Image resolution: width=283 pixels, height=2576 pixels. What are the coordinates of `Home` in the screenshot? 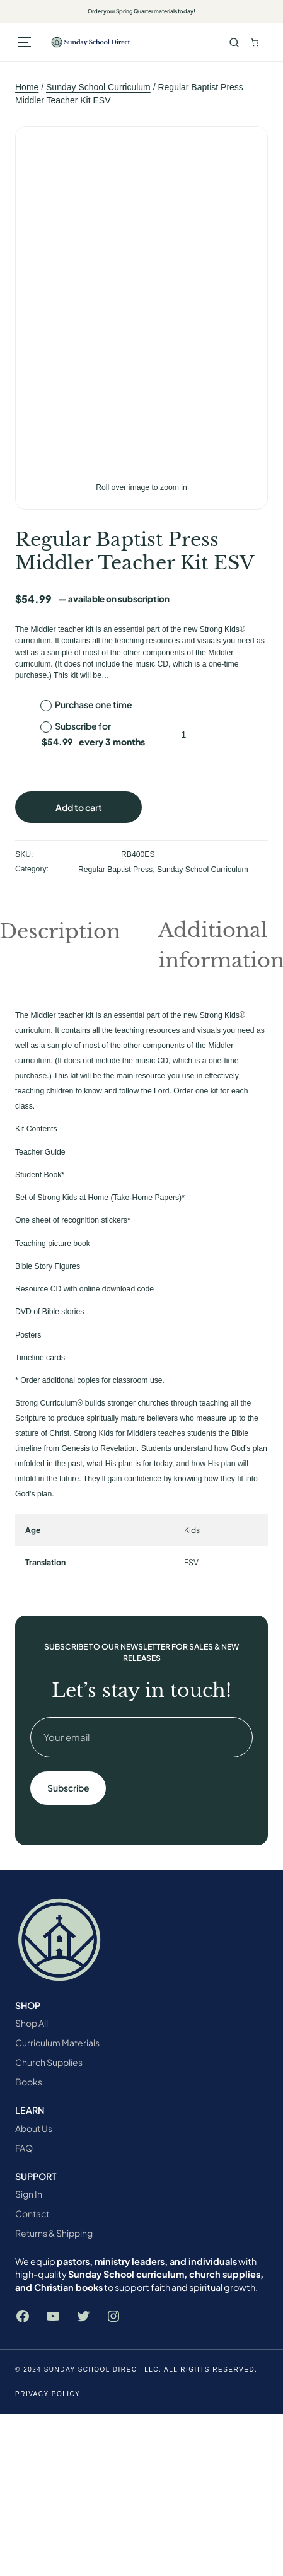 It's located at (26, 87).